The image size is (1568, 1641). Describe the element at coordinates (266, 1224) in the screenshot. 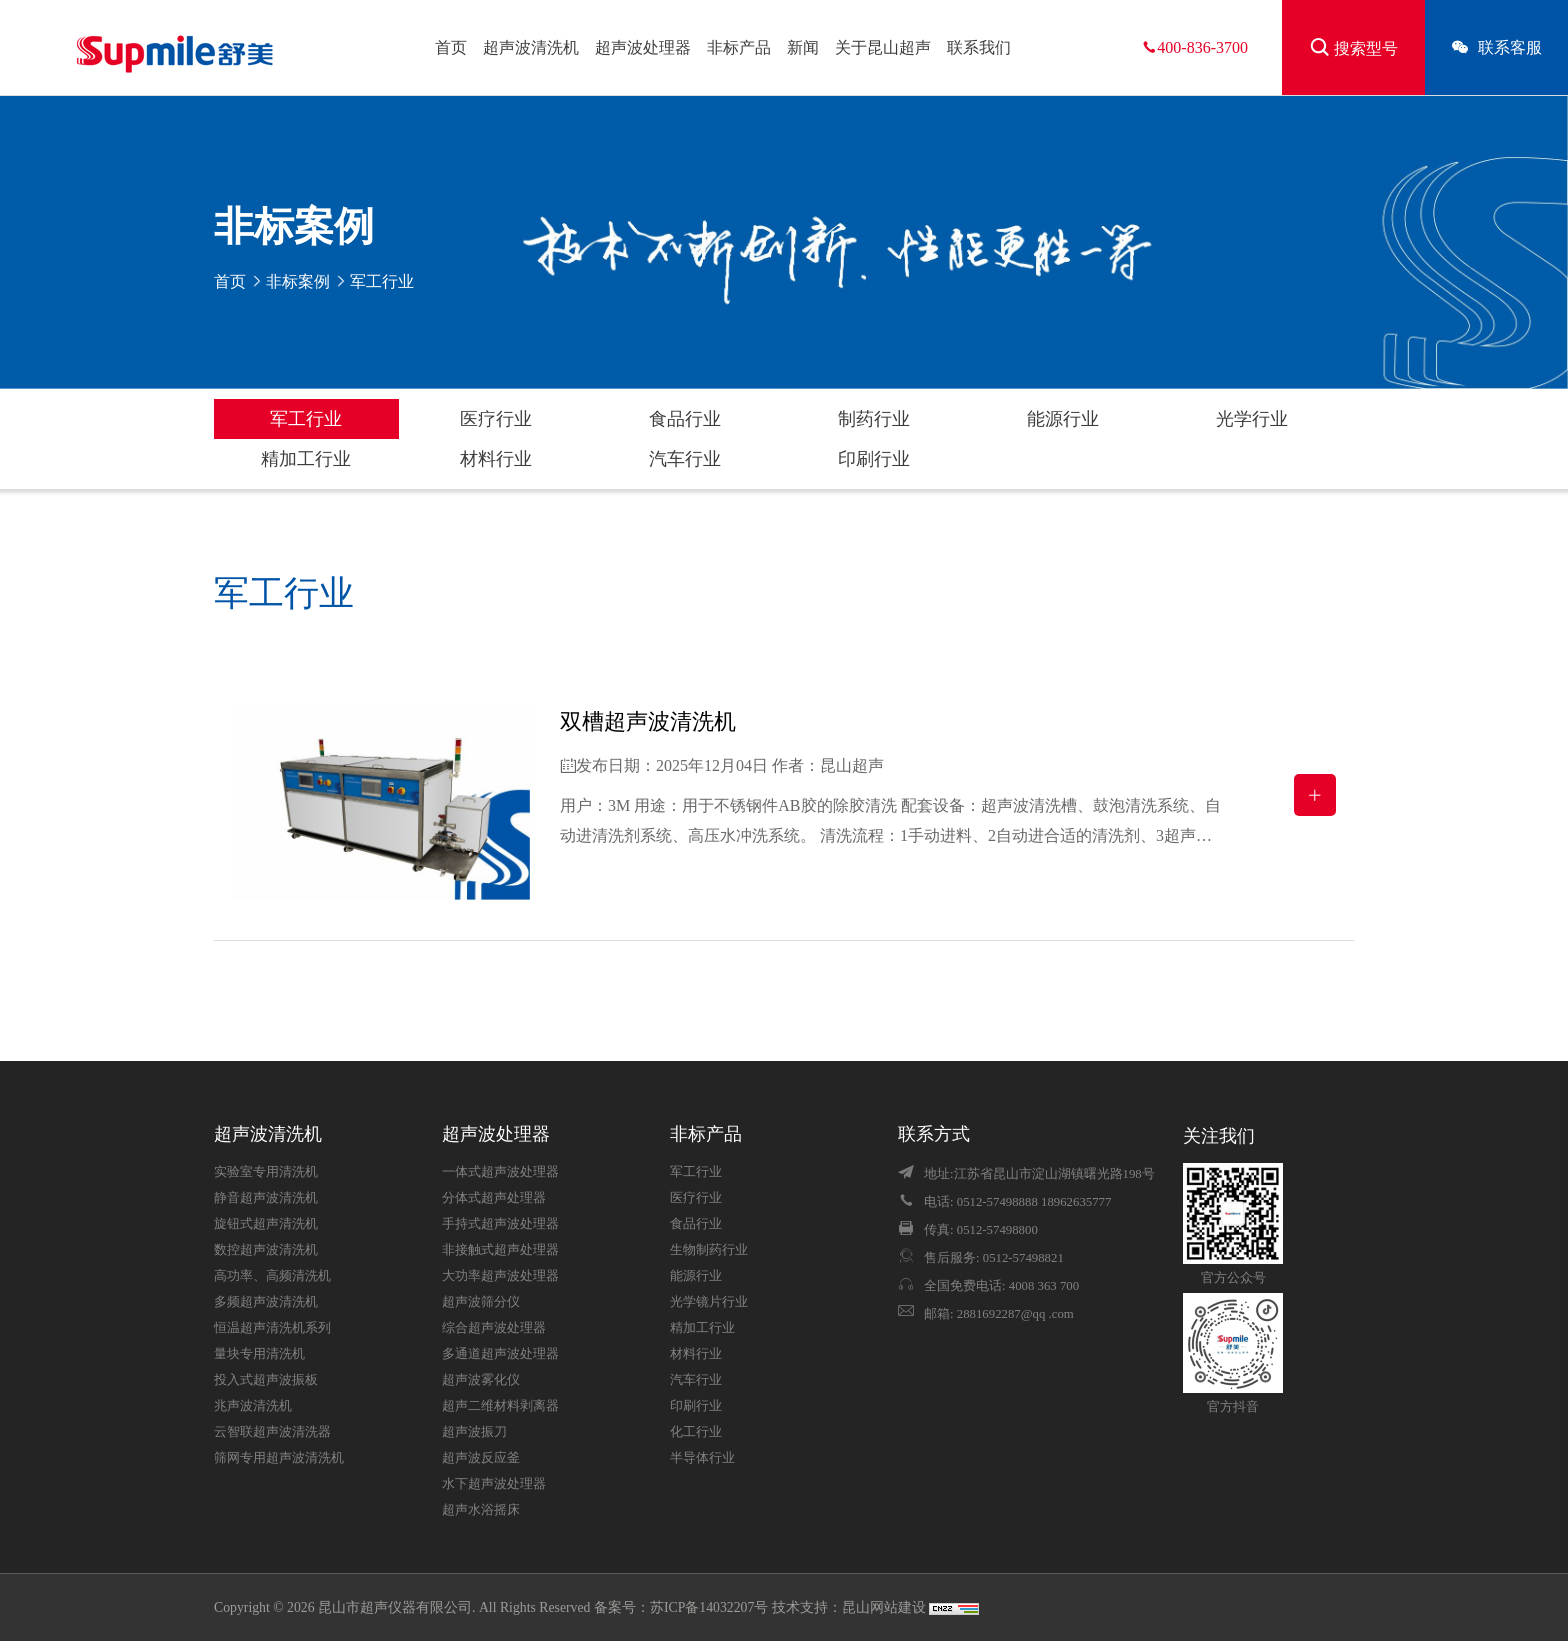

I see `旋钮式超声清洗机` at that location.